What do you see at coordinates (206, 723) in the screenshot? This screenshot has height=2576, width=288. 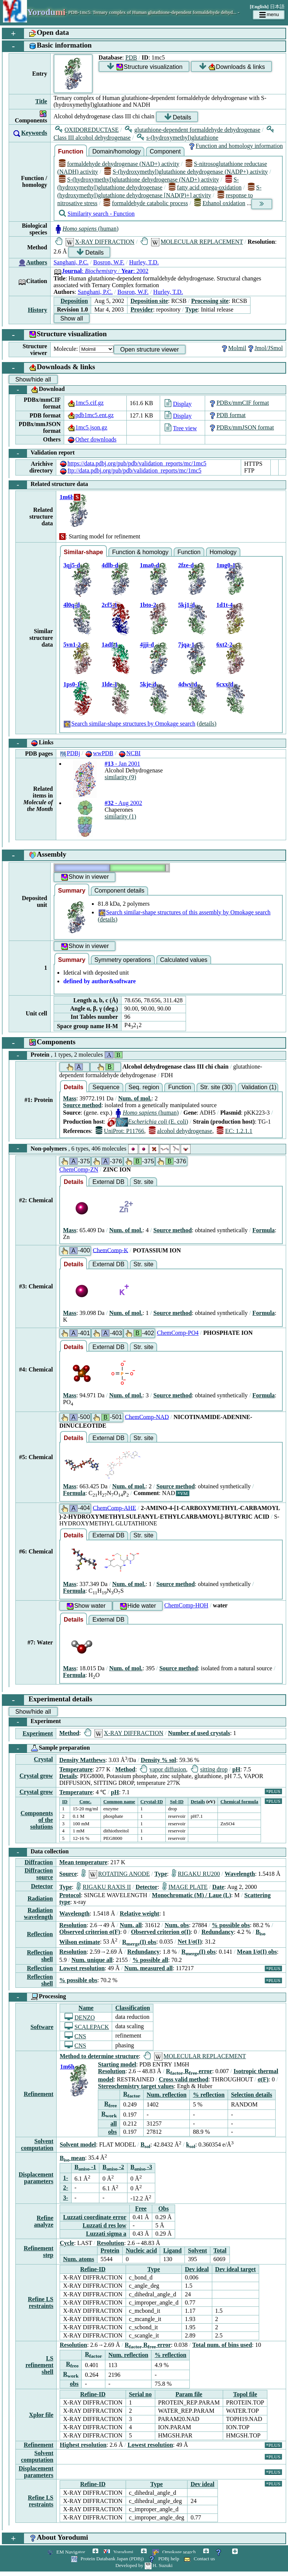 I see `(details)` at bounding box center [206, 723].